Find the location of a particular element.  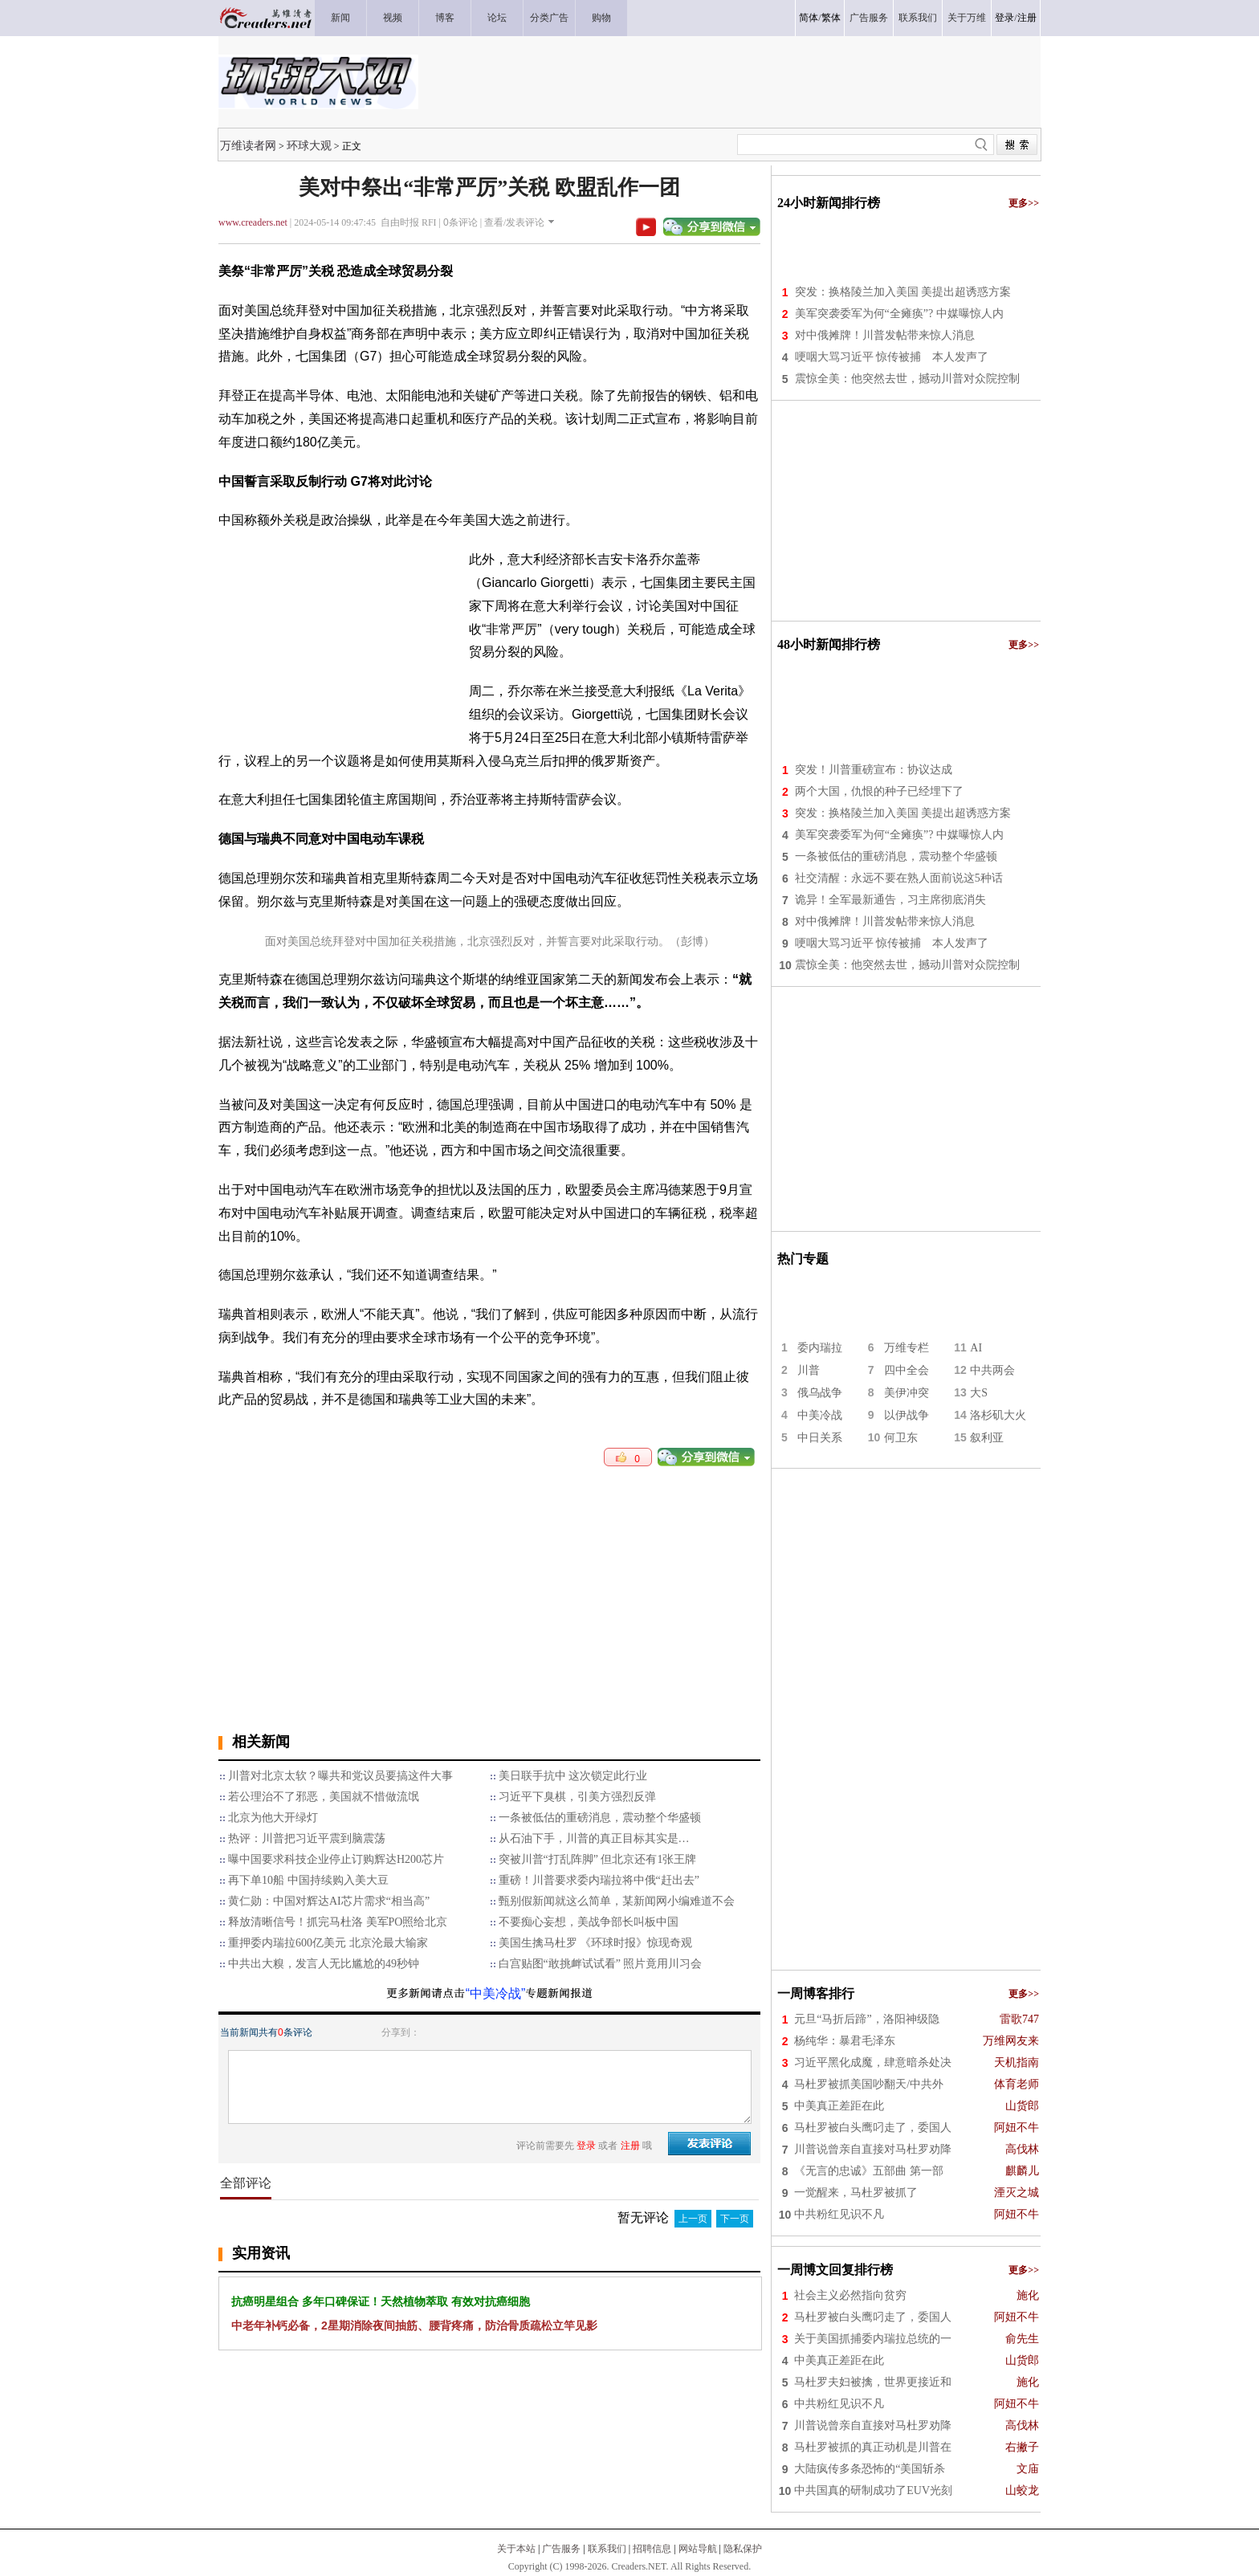

对中俄摊牌！川普发帖带来惊人消息 is located at coordinates (885, 335).